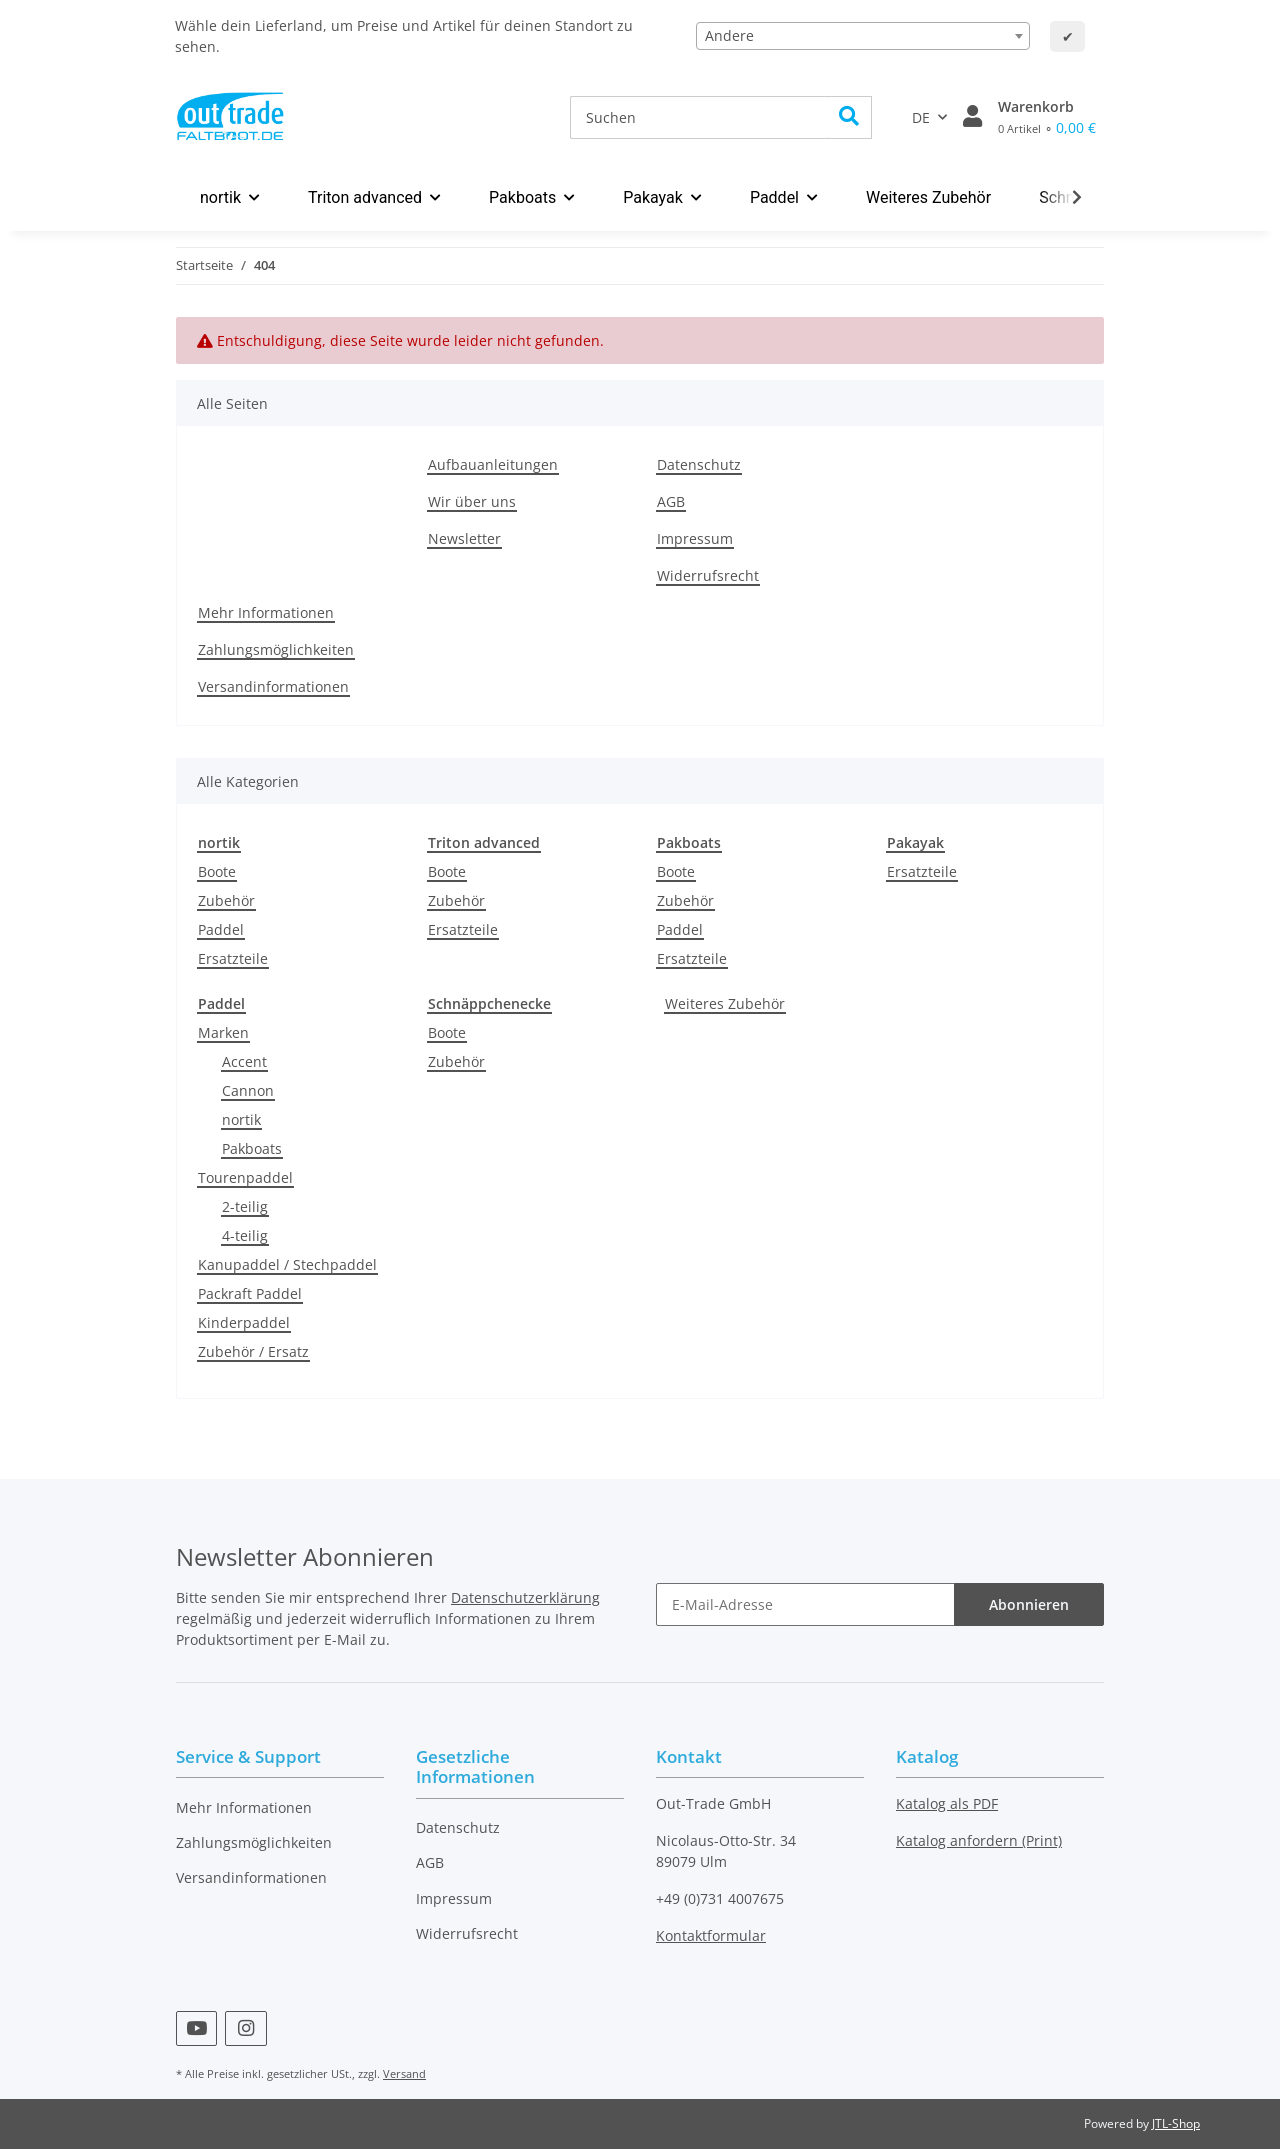  I want to click on Kontaktformular, so click(711, 1935).